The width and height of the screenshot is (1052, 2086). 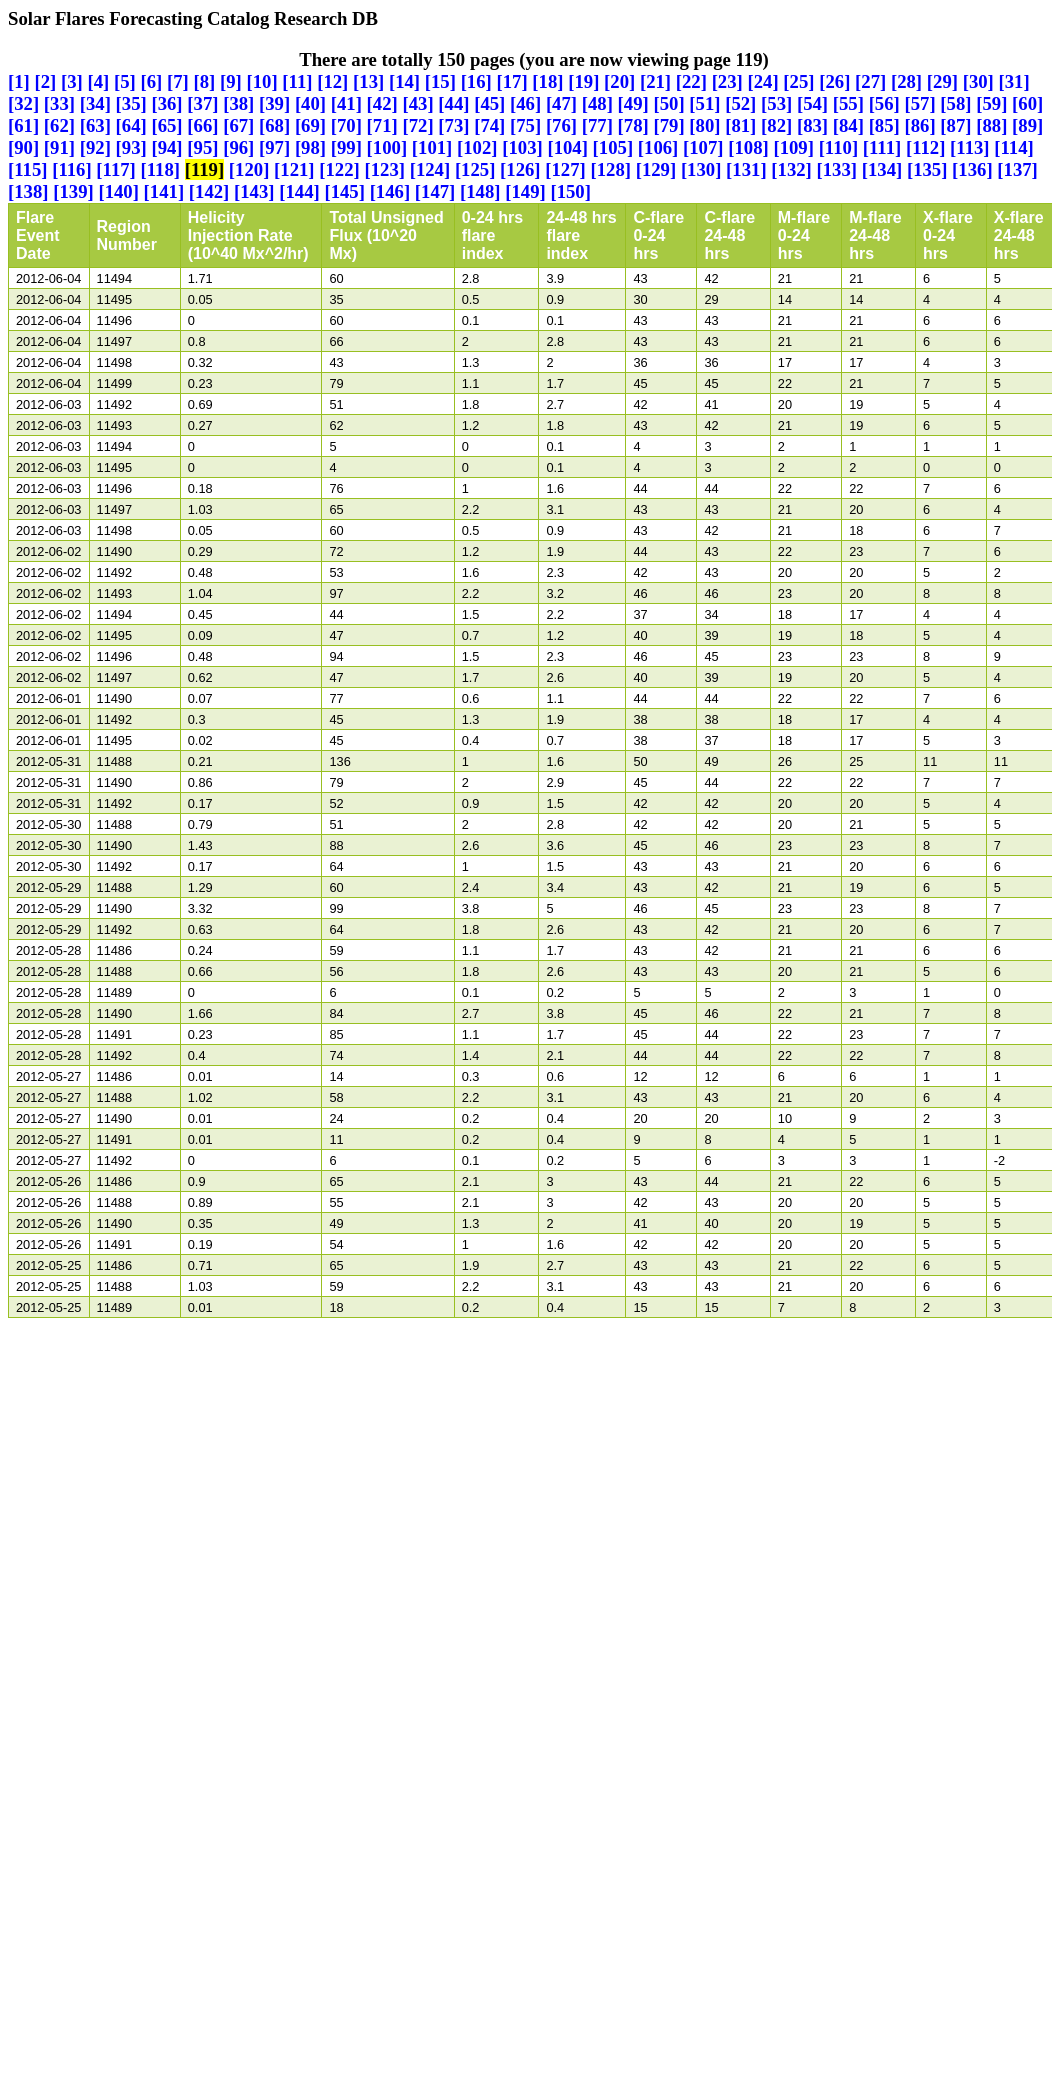 I want to click on [89], so click(x=1027, y=125).